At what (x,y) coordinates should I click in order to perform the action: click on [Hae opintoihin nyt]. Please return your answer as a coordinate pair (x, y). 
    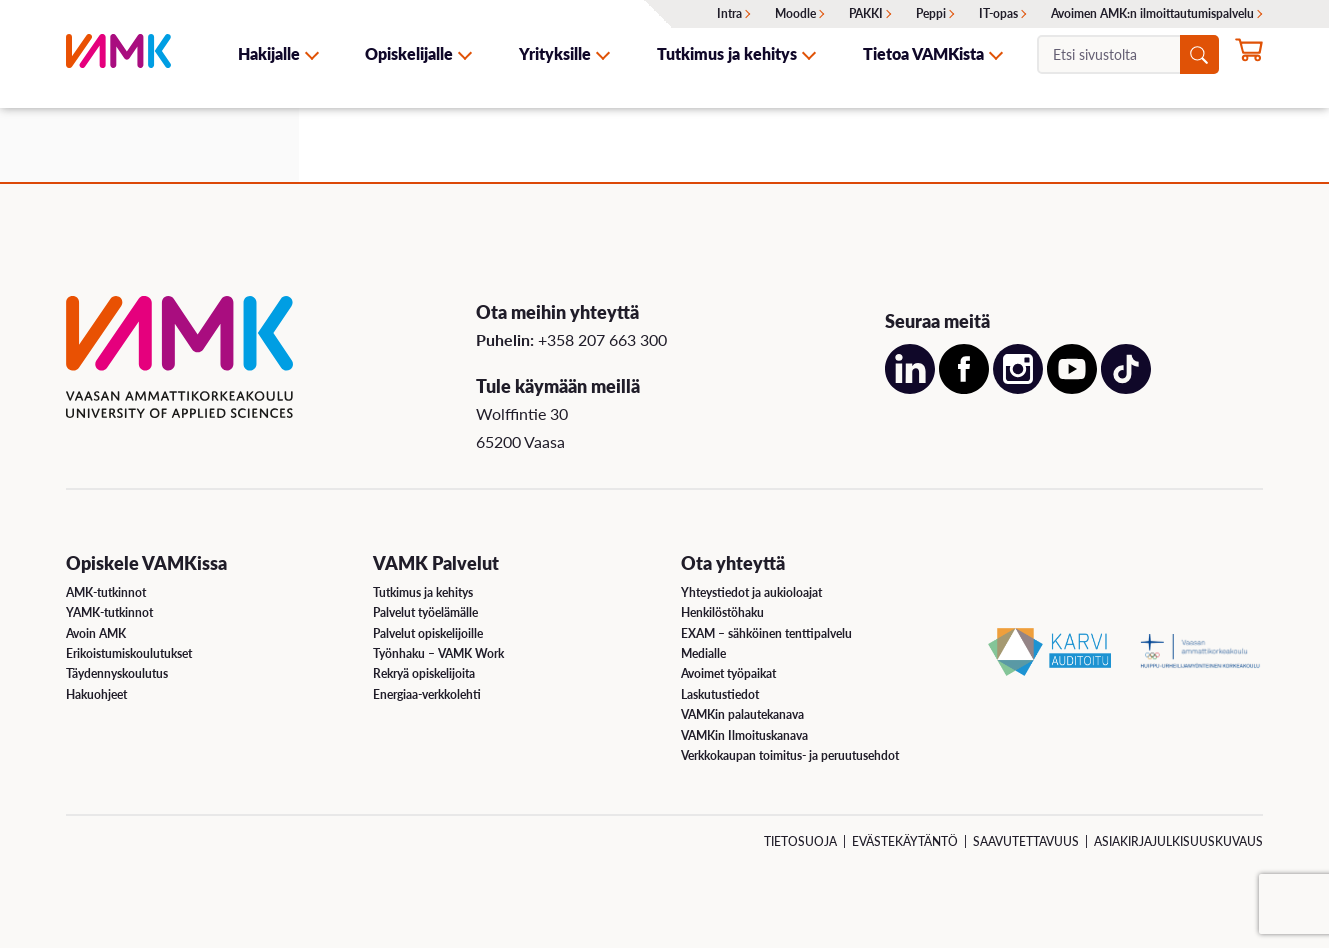
    Looking at the image, I should click on (1249, 56).